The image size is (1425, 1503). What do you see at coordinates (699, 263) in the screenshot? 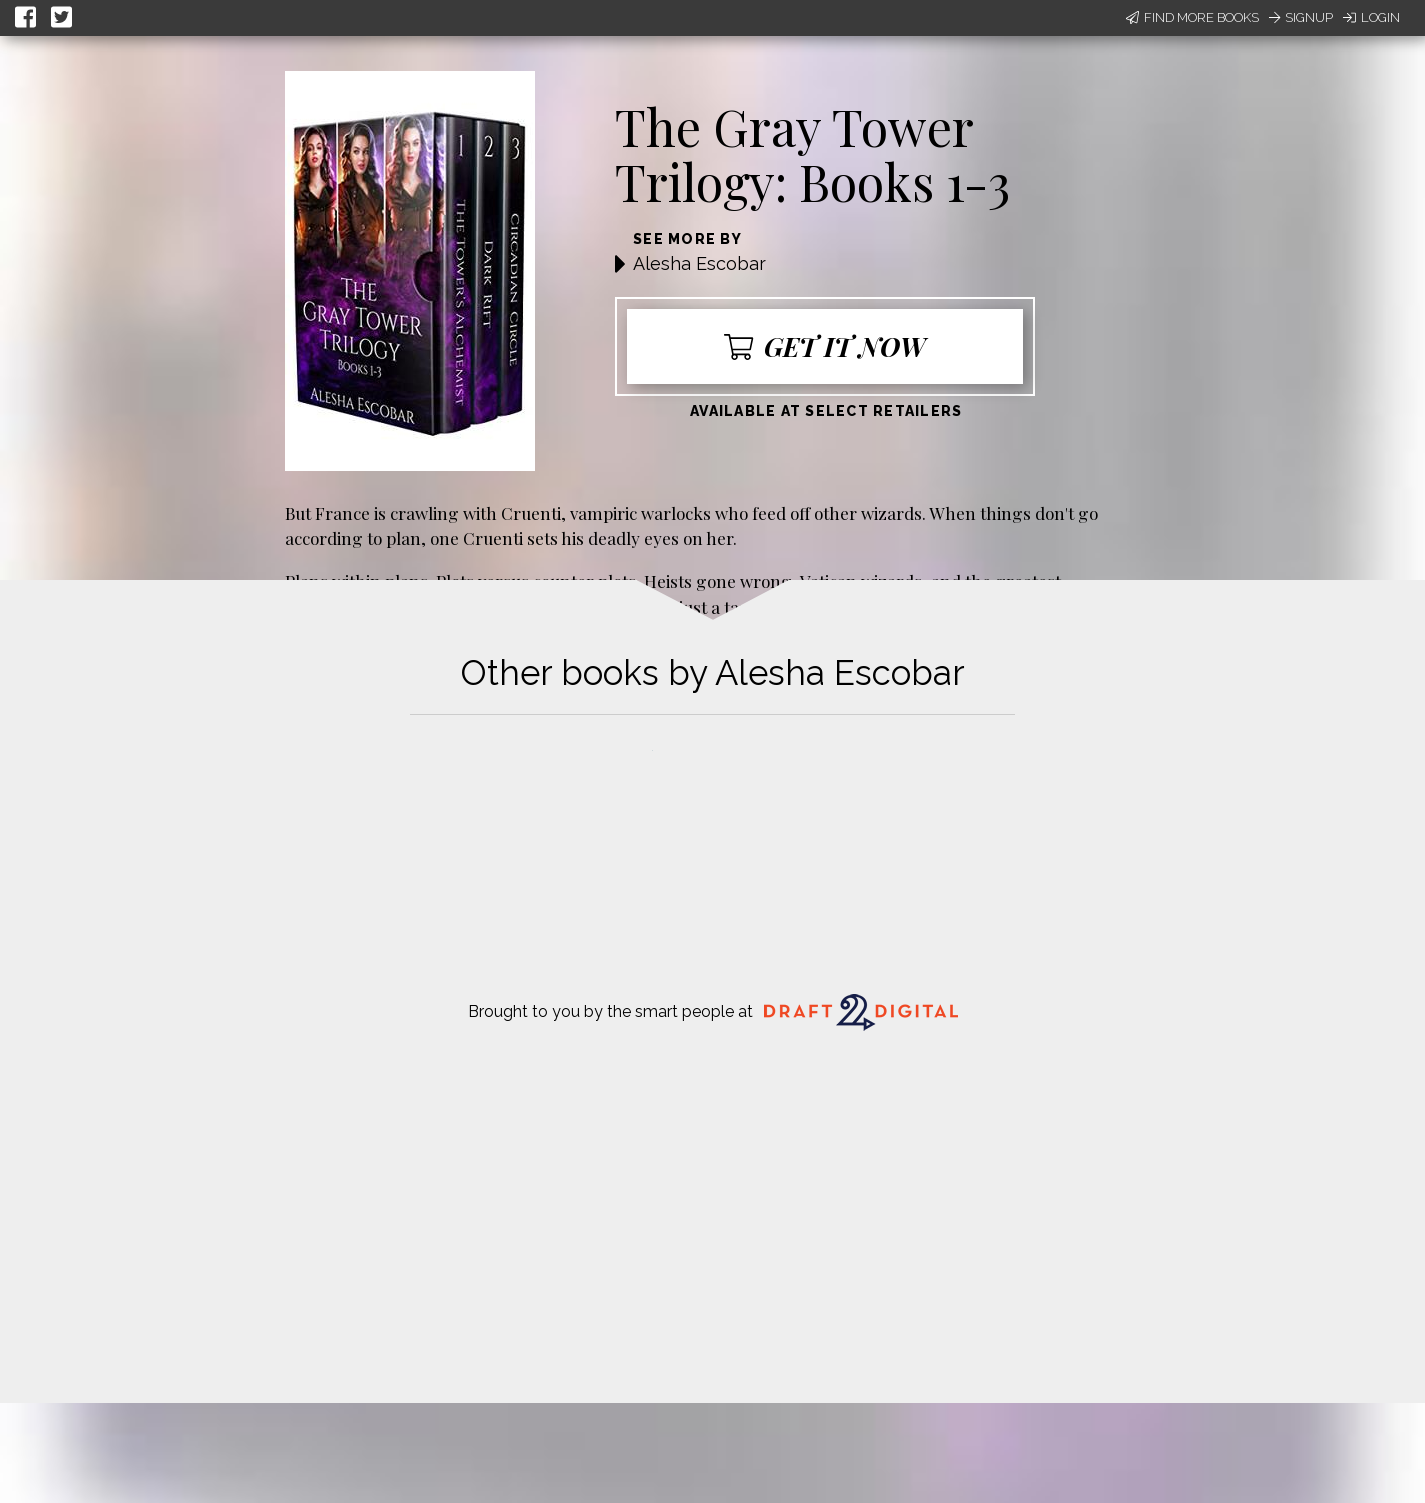
I see `Alesha Escobar` at bounding box center [699, 263].